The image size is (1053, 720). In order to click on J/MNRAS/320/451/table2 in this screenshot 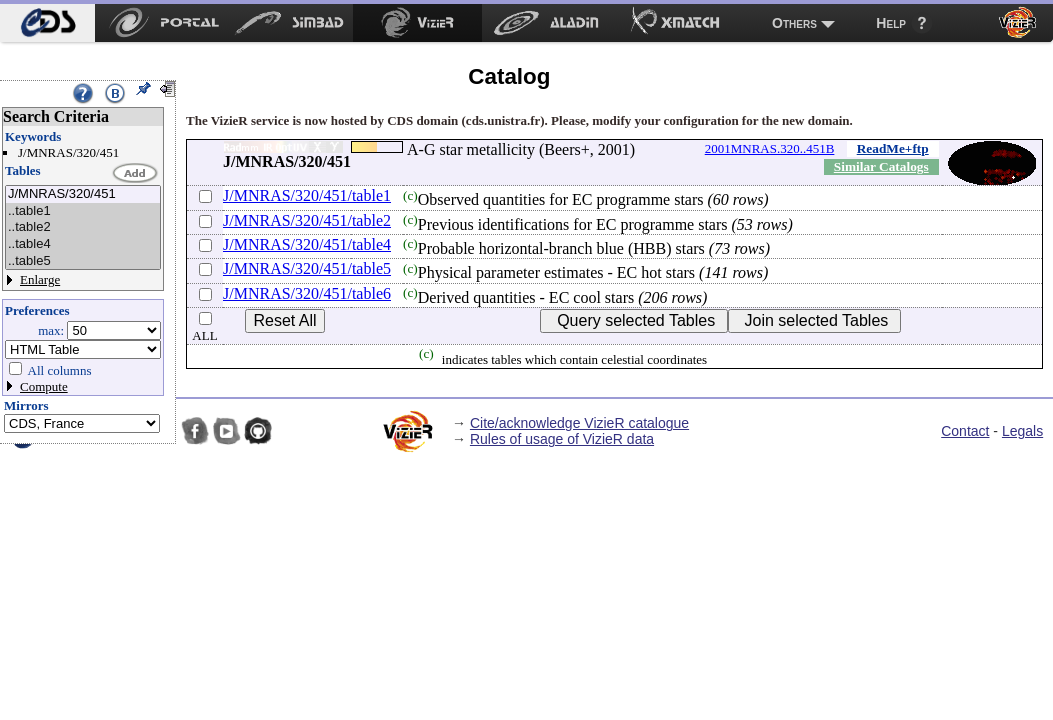, I will do `click(307, 220)`.